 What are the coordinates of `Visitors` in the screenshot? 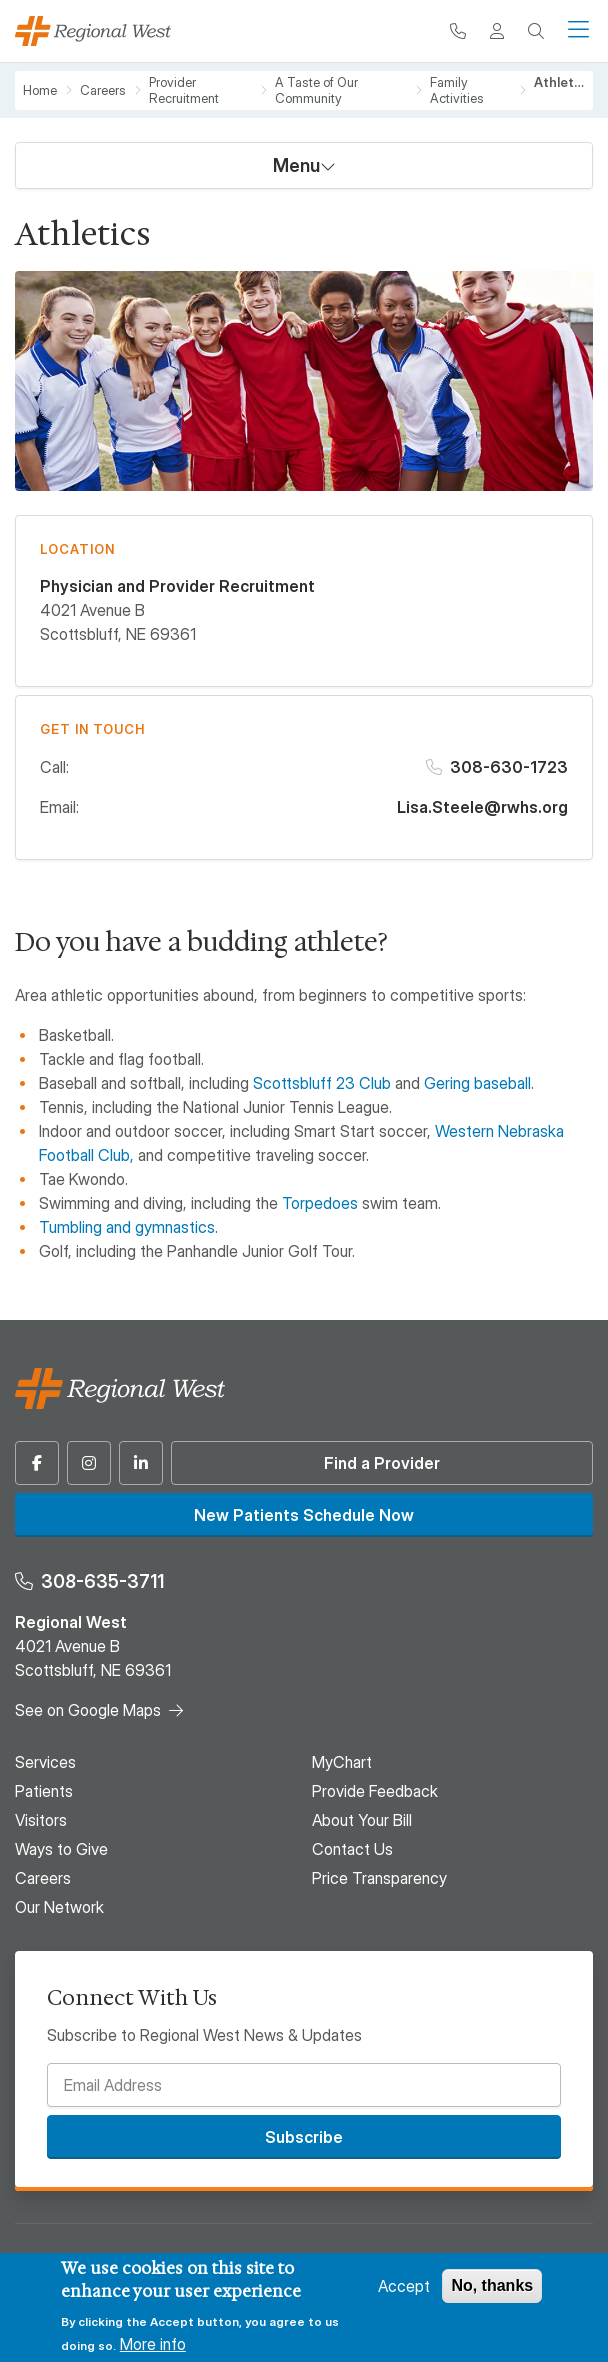 It's located at (41, 1820).